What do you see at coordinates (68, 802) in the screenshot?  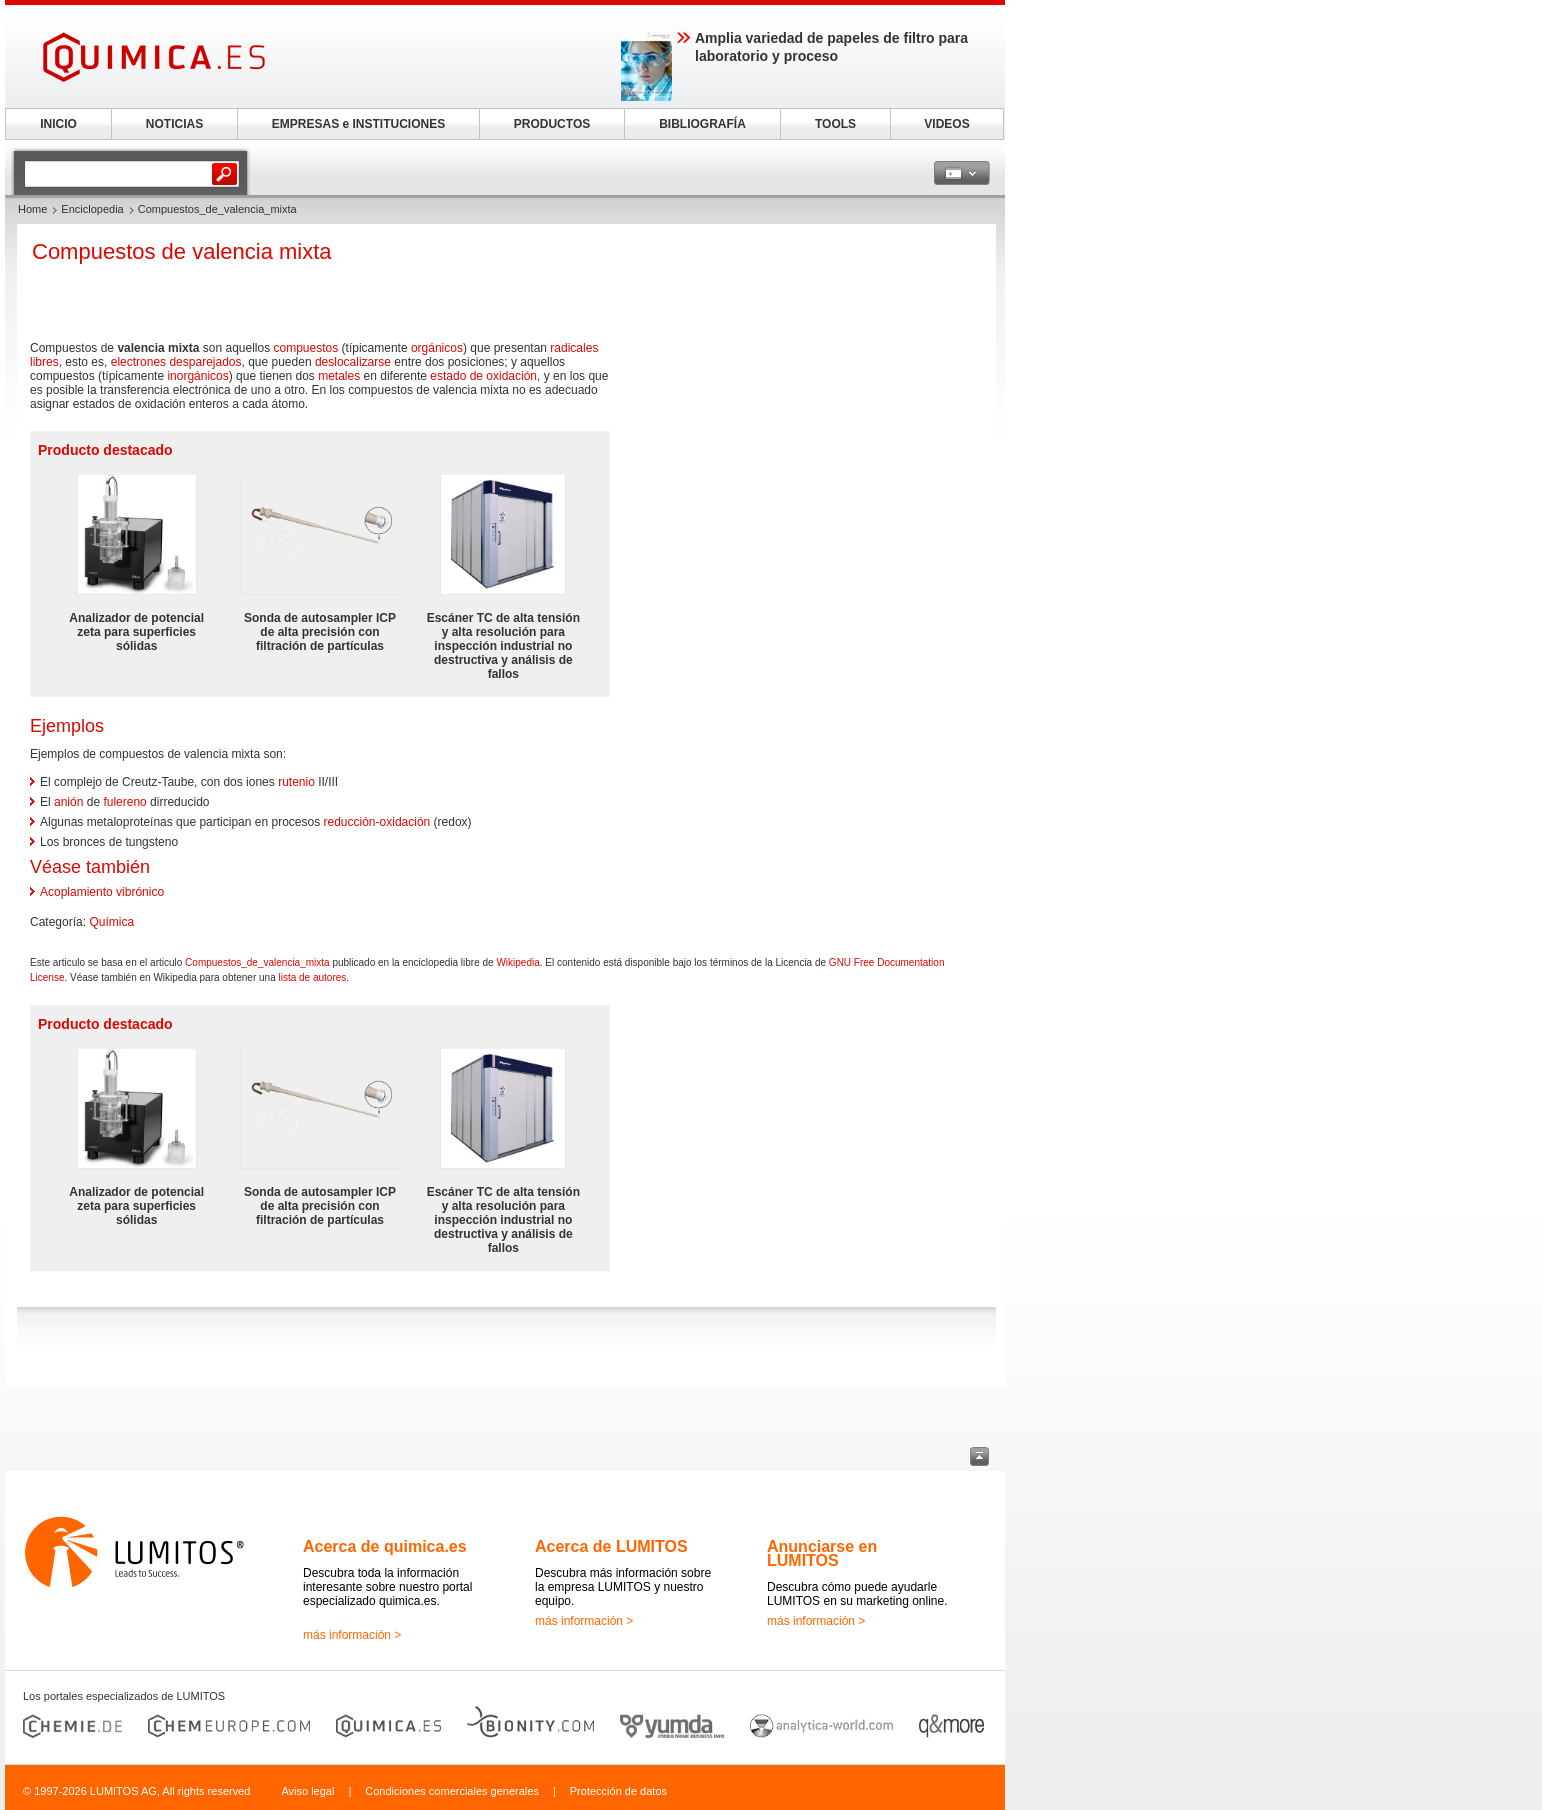 I see `anión` at bounding box center [68, 802].